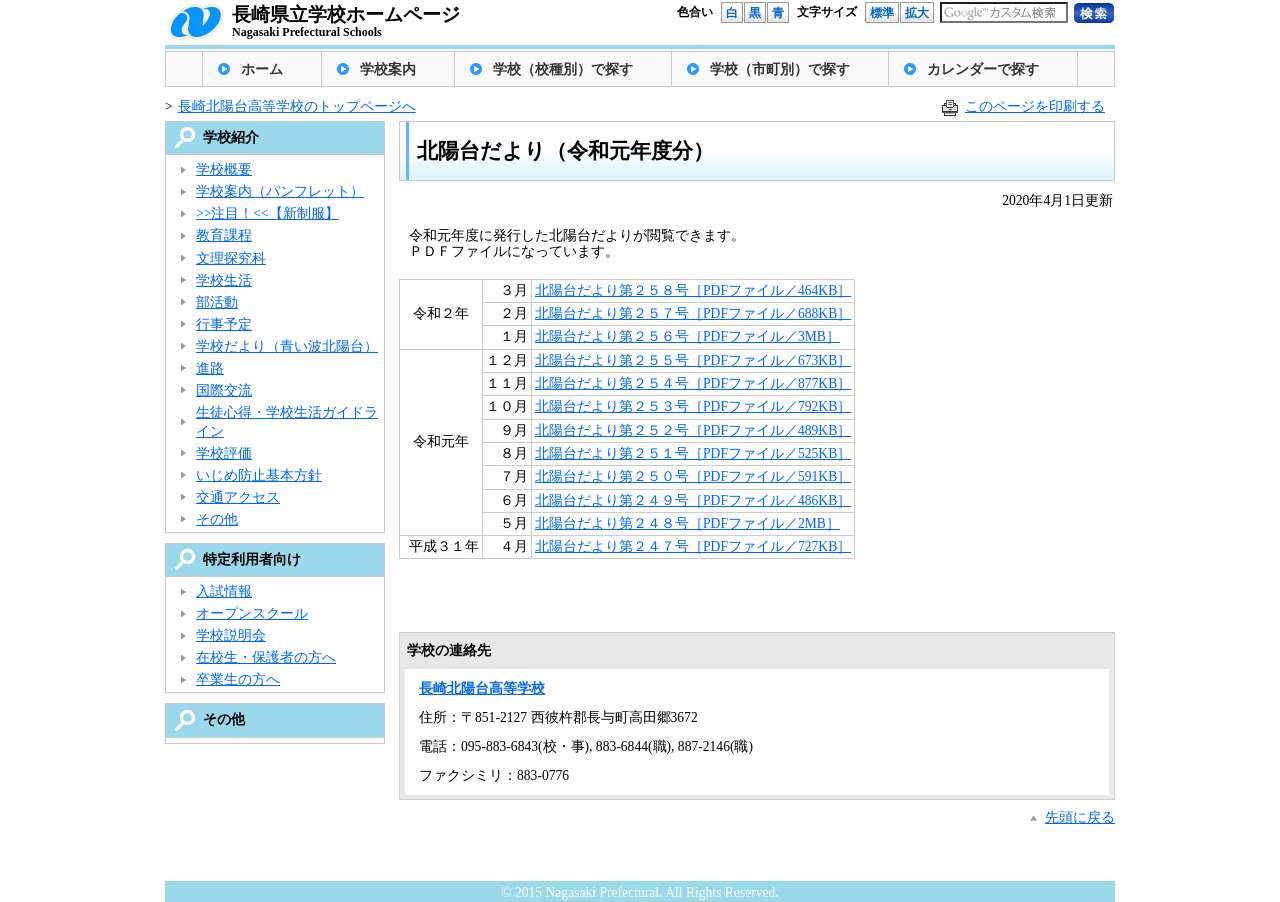  Describe the element at coordinates (217, 519) in the screenshot. I see `その他` at that location.